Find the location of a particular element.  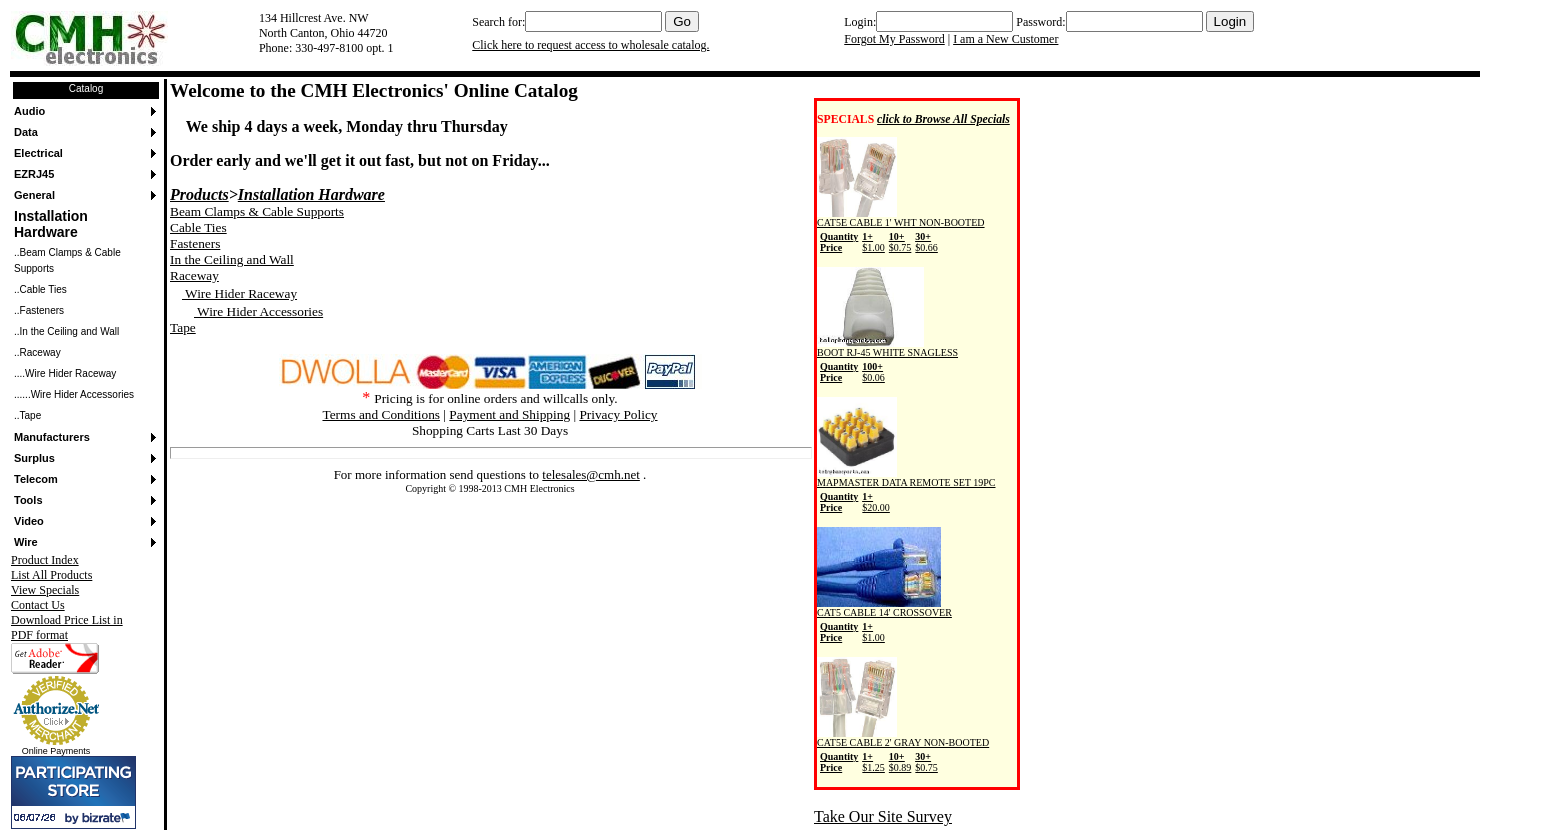

BOOT RJ-45 WHITE SNAGLESS is located at coordinates (887, 362).